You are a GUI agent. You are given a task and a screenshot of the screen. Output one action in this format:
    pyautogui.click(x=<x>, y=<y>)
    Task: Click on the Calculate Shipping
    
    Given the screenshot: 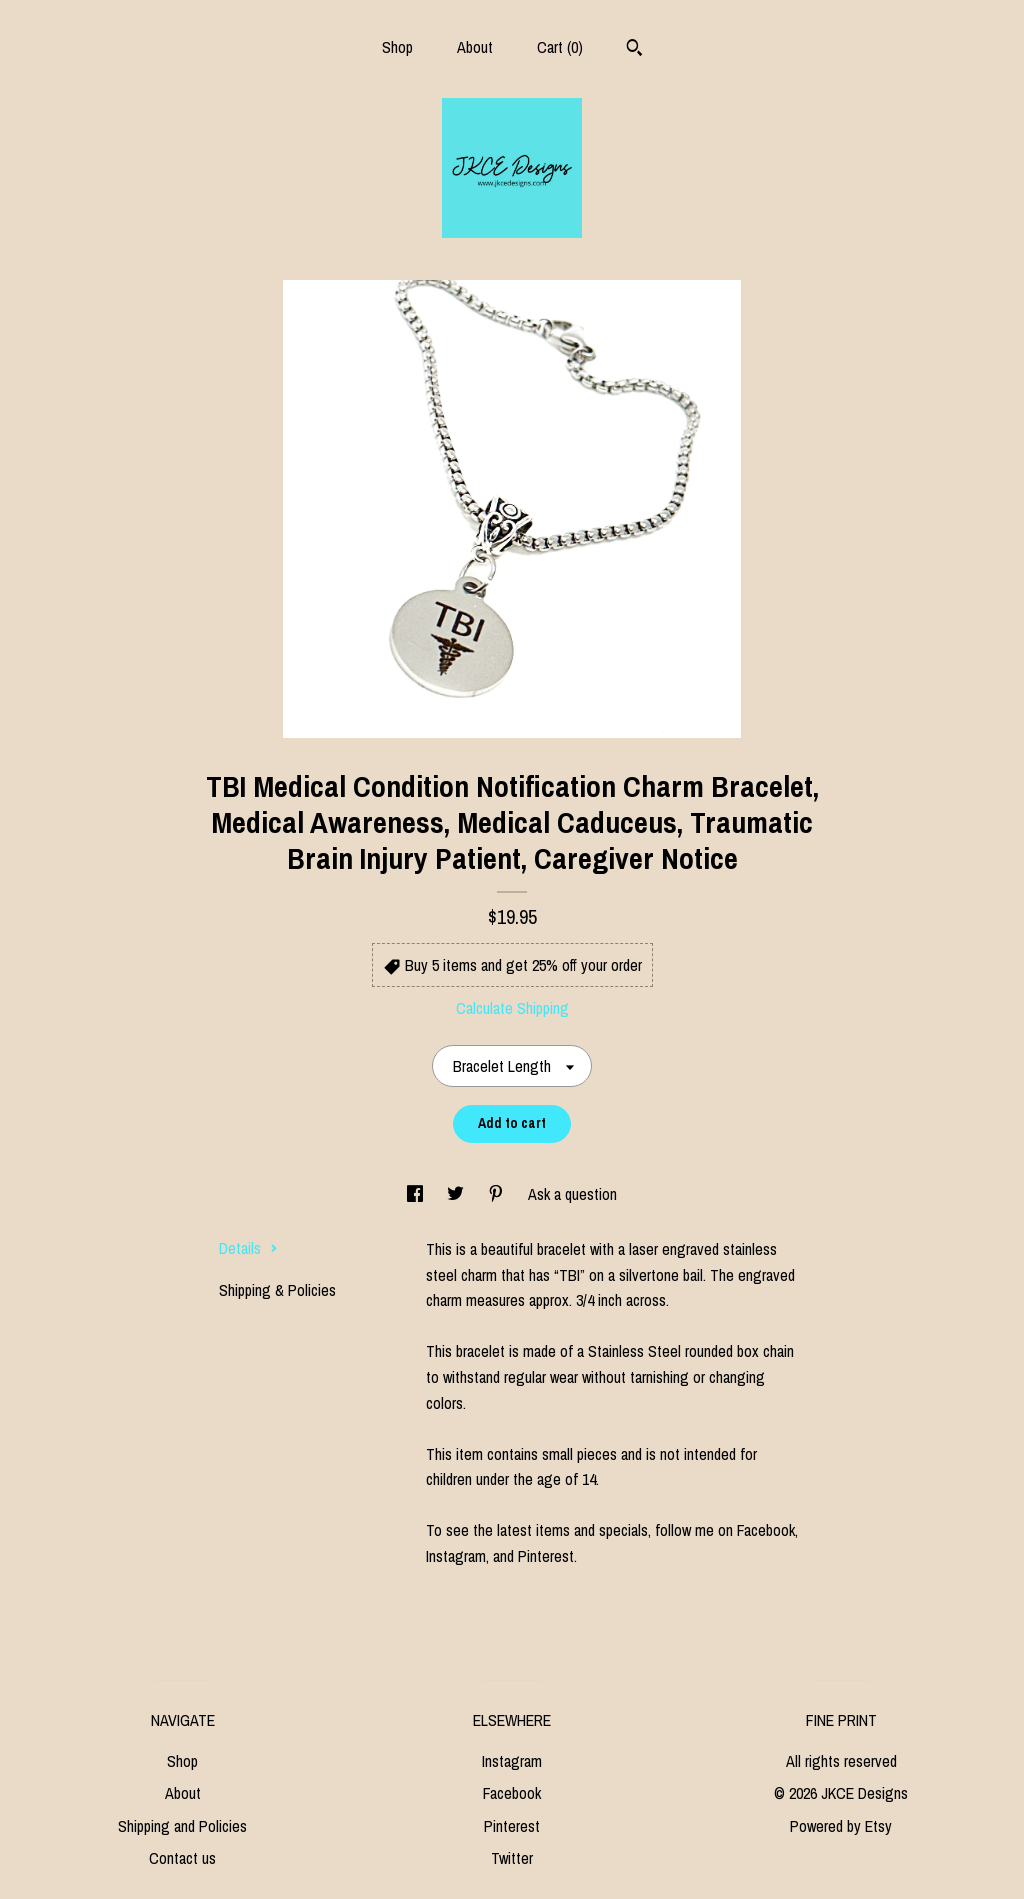 What is the action you would take?
    pyautogui.click(x=512, y=1008)
    